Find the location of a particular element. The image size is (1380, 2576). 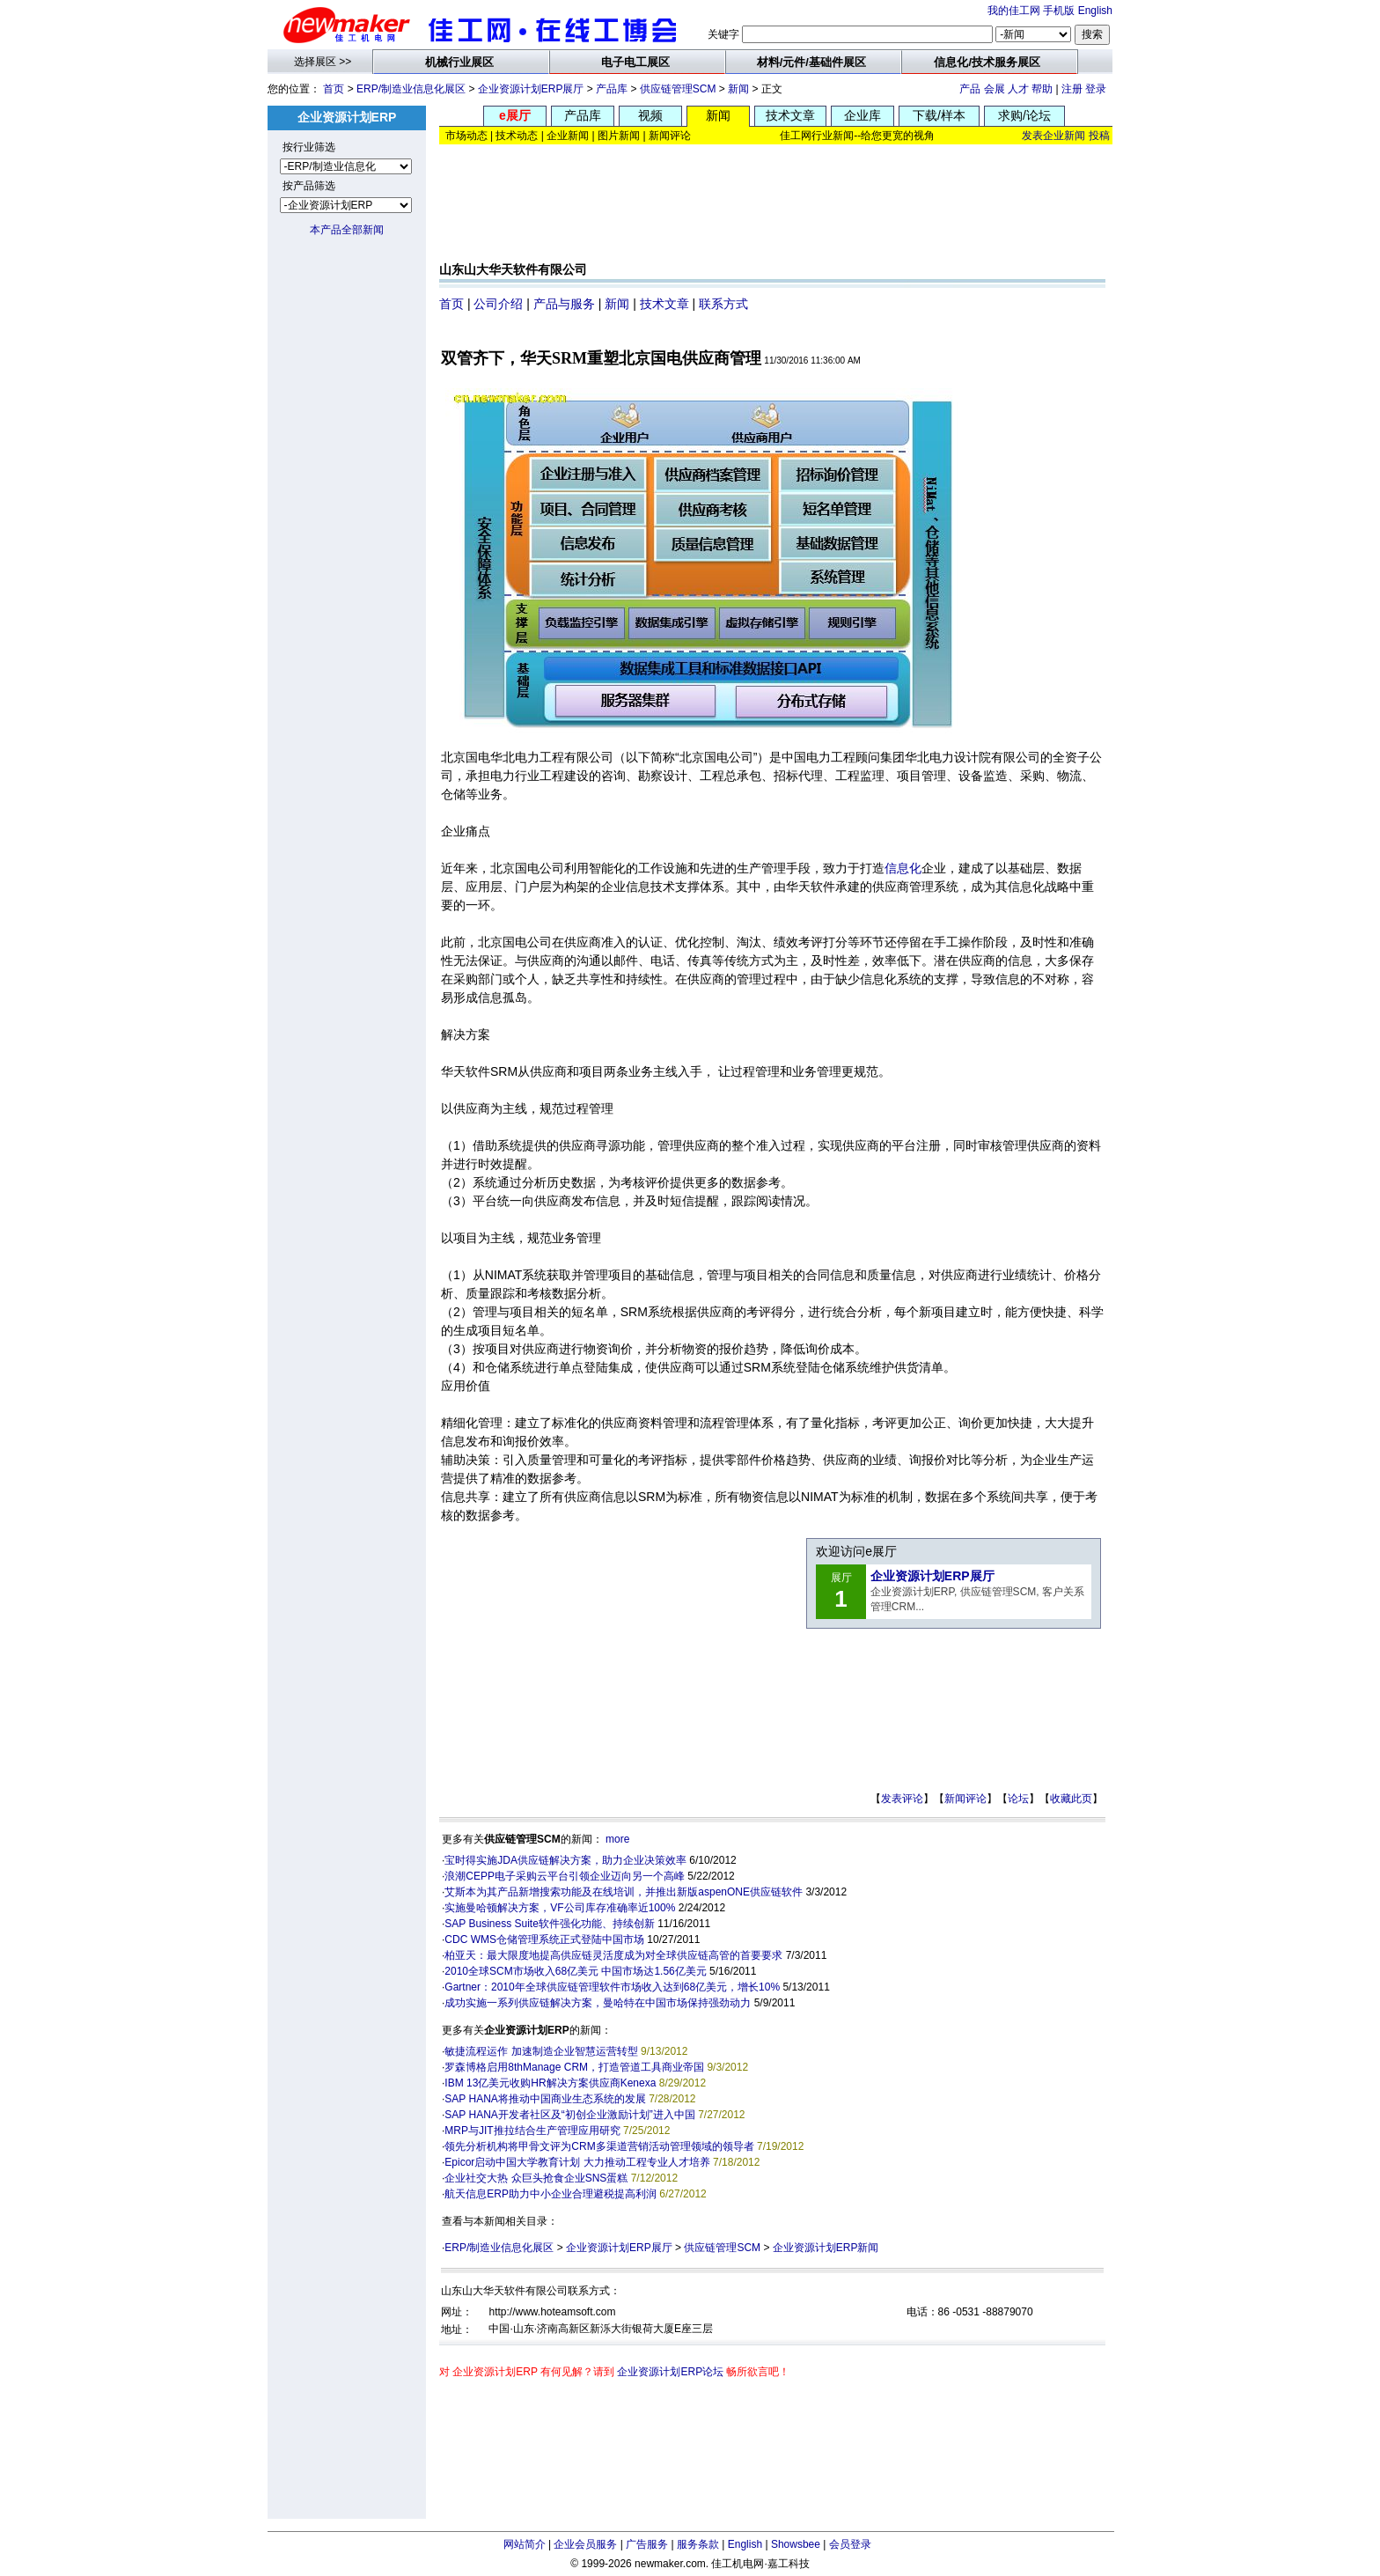

人才 is located at coordinates (1018, 89).